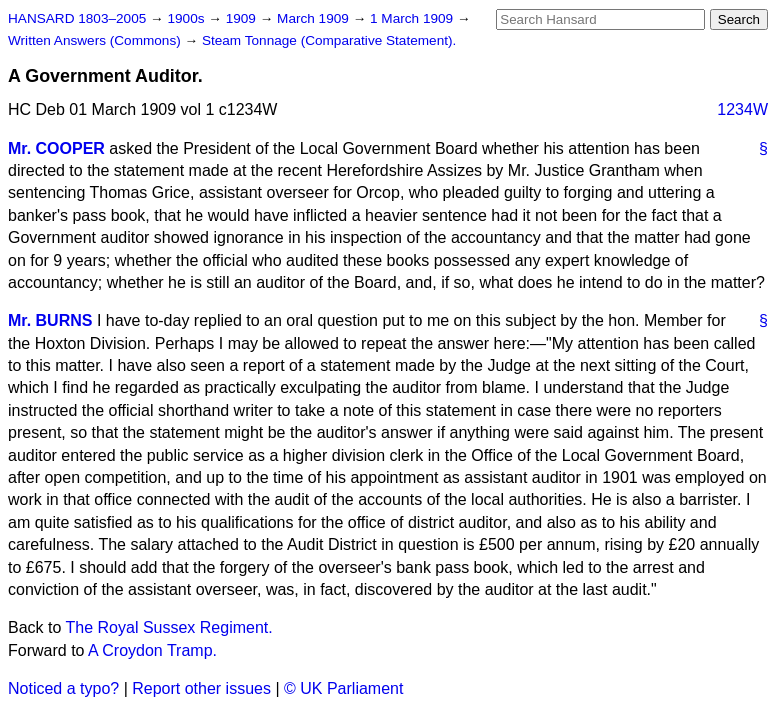  I want to click on HANSARD 1803–2005, so click(77, 18).